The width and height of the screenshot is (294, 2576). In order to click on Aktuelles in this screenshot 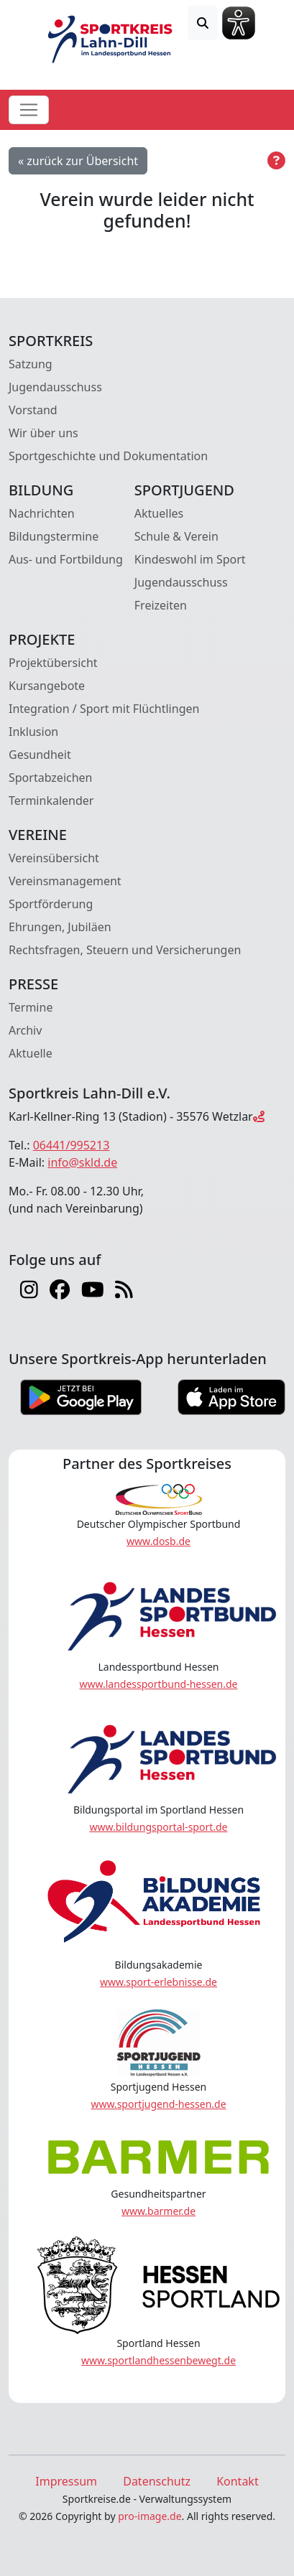, I will do `click(158, 513)`.